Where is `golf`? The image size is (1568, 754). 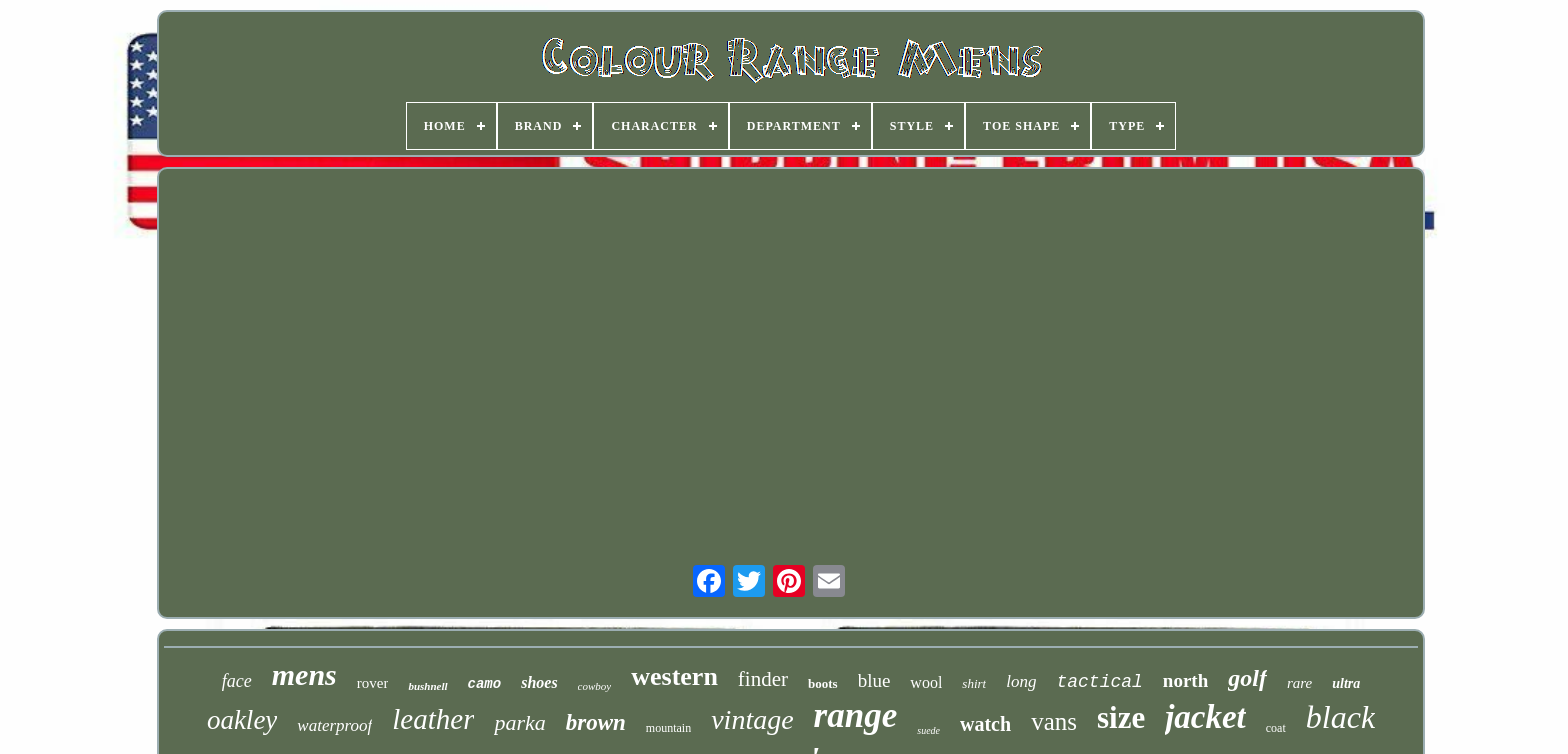 golf is located at coordinates (1247, 678).